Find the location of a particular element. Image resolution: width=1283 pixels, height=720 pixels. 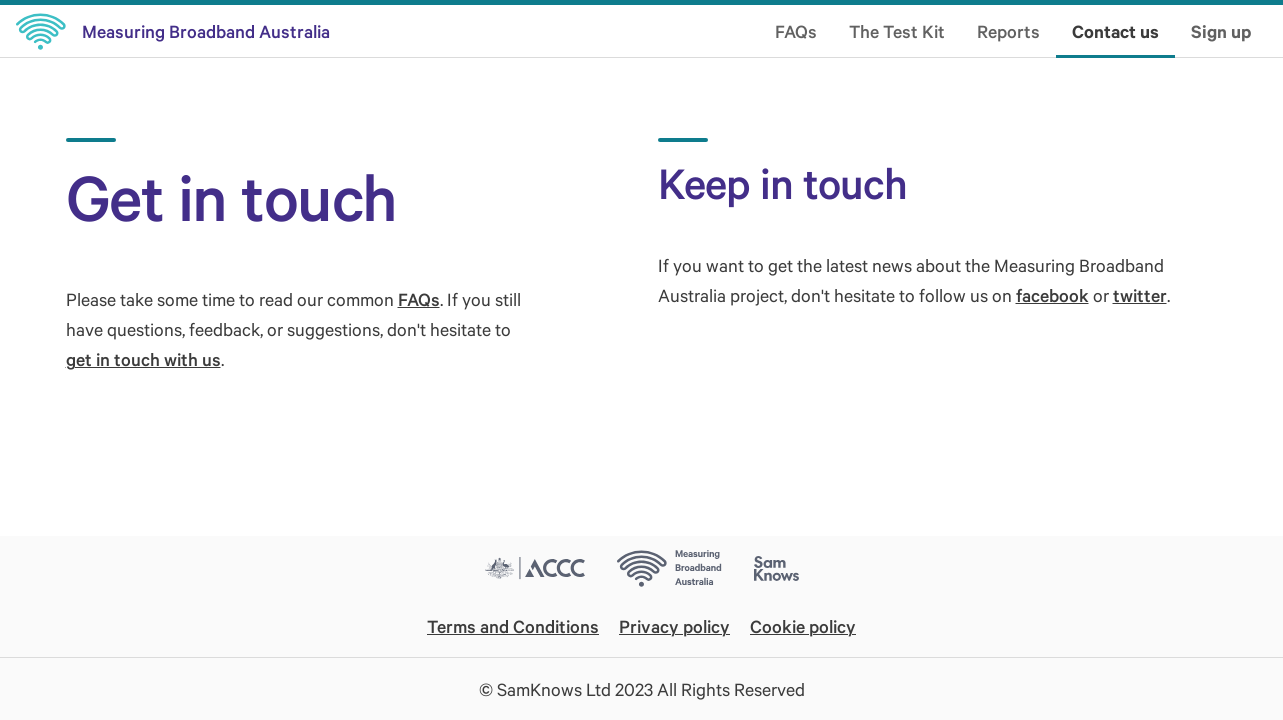

The Test Kit is located at coordinates (897, 31).